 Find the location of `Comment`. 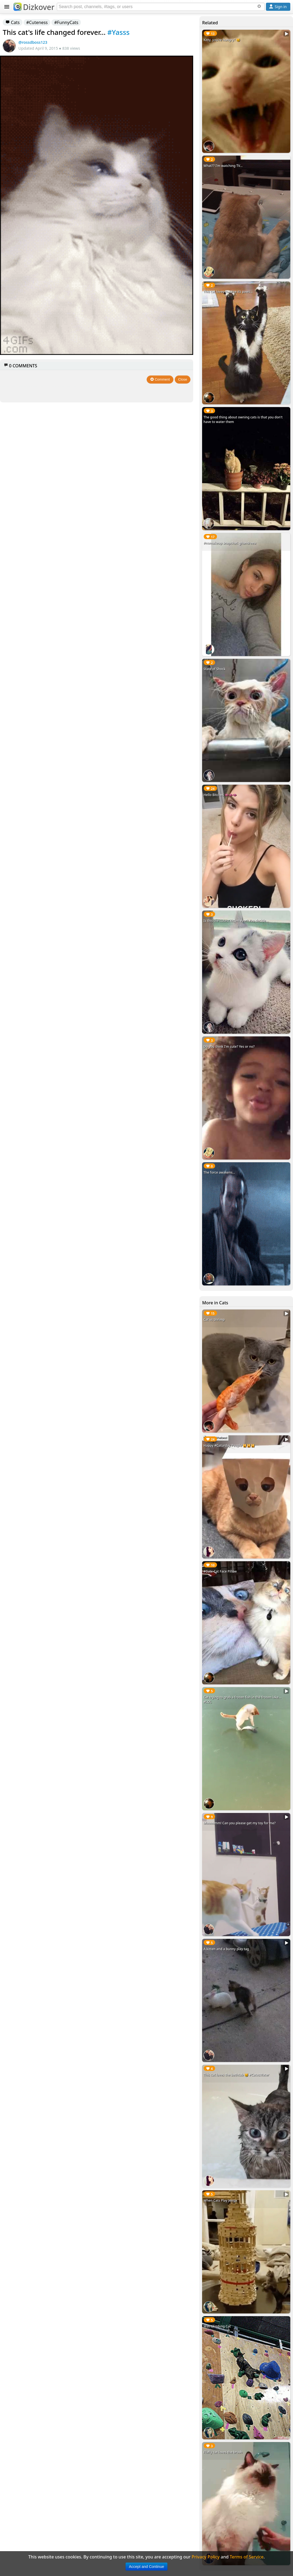

Comment is located at coordinates (160, 379).